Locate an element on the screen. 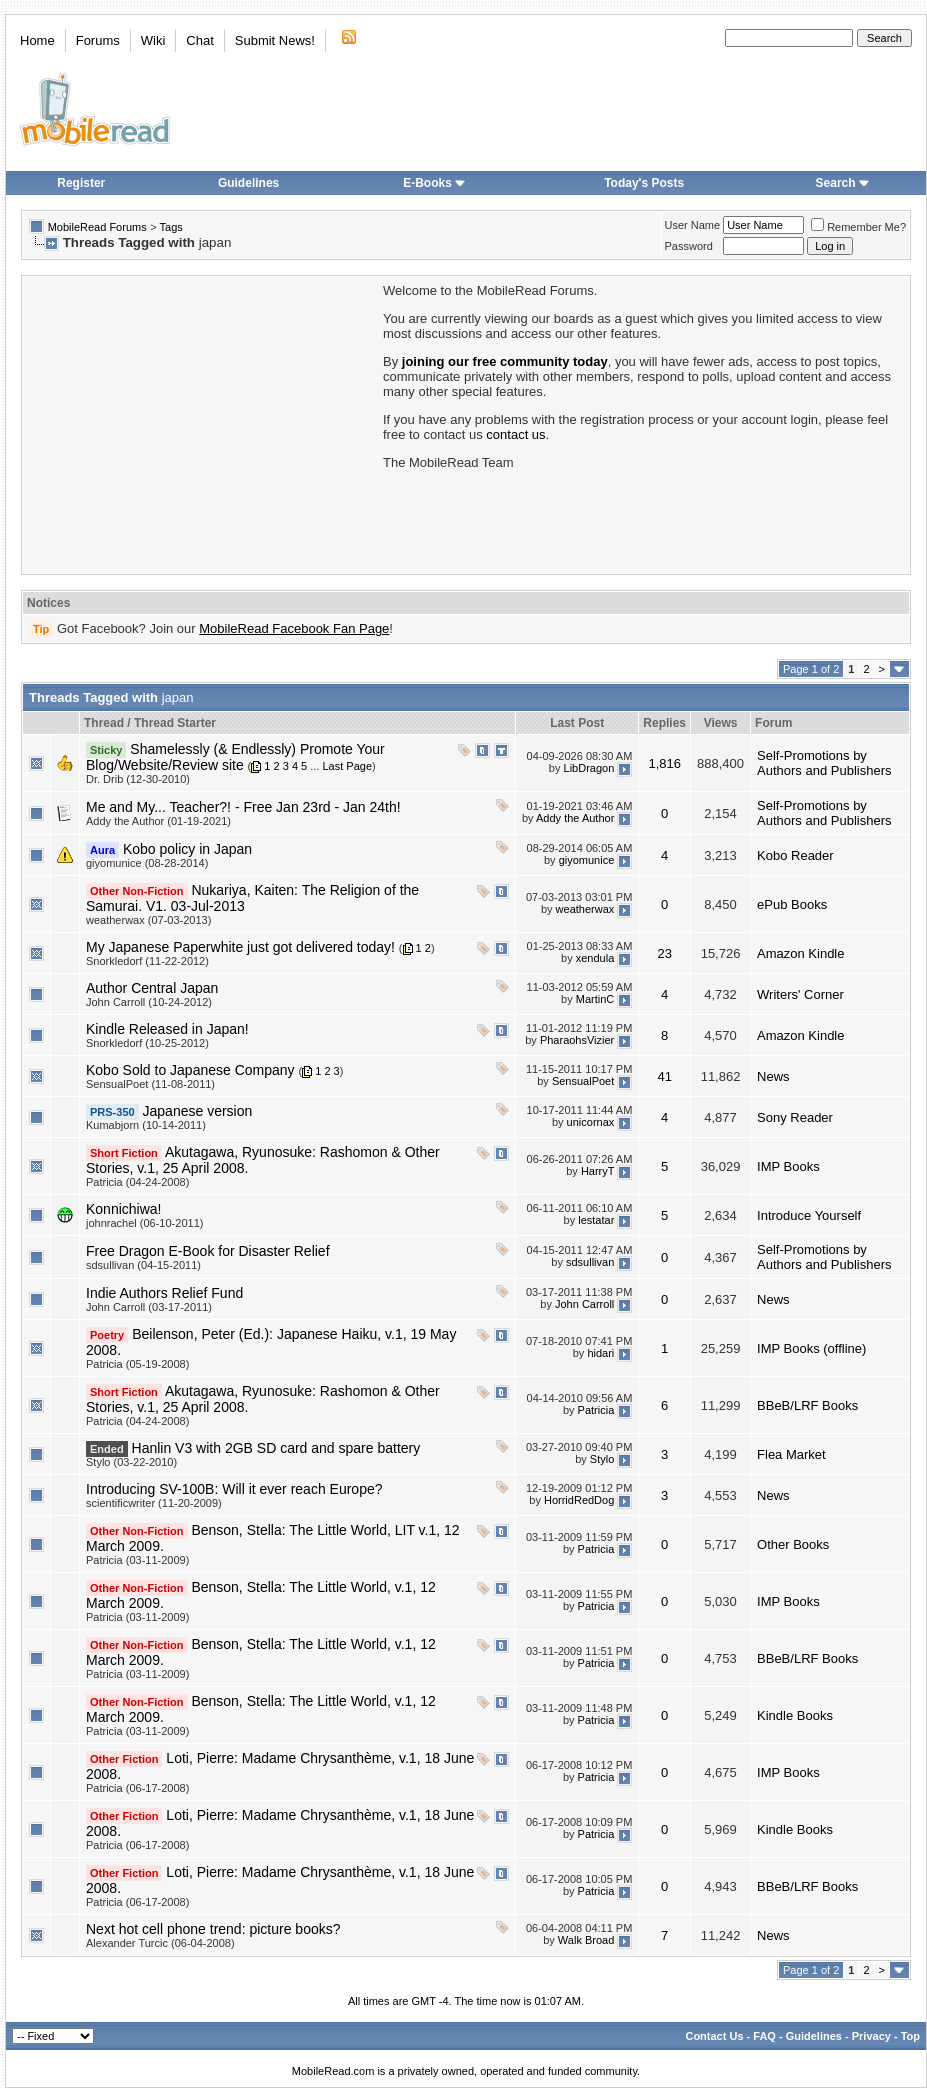 The image size is (927, 2088). SensualPoet (11-08-2011) is located at coordinates (150, 1084).